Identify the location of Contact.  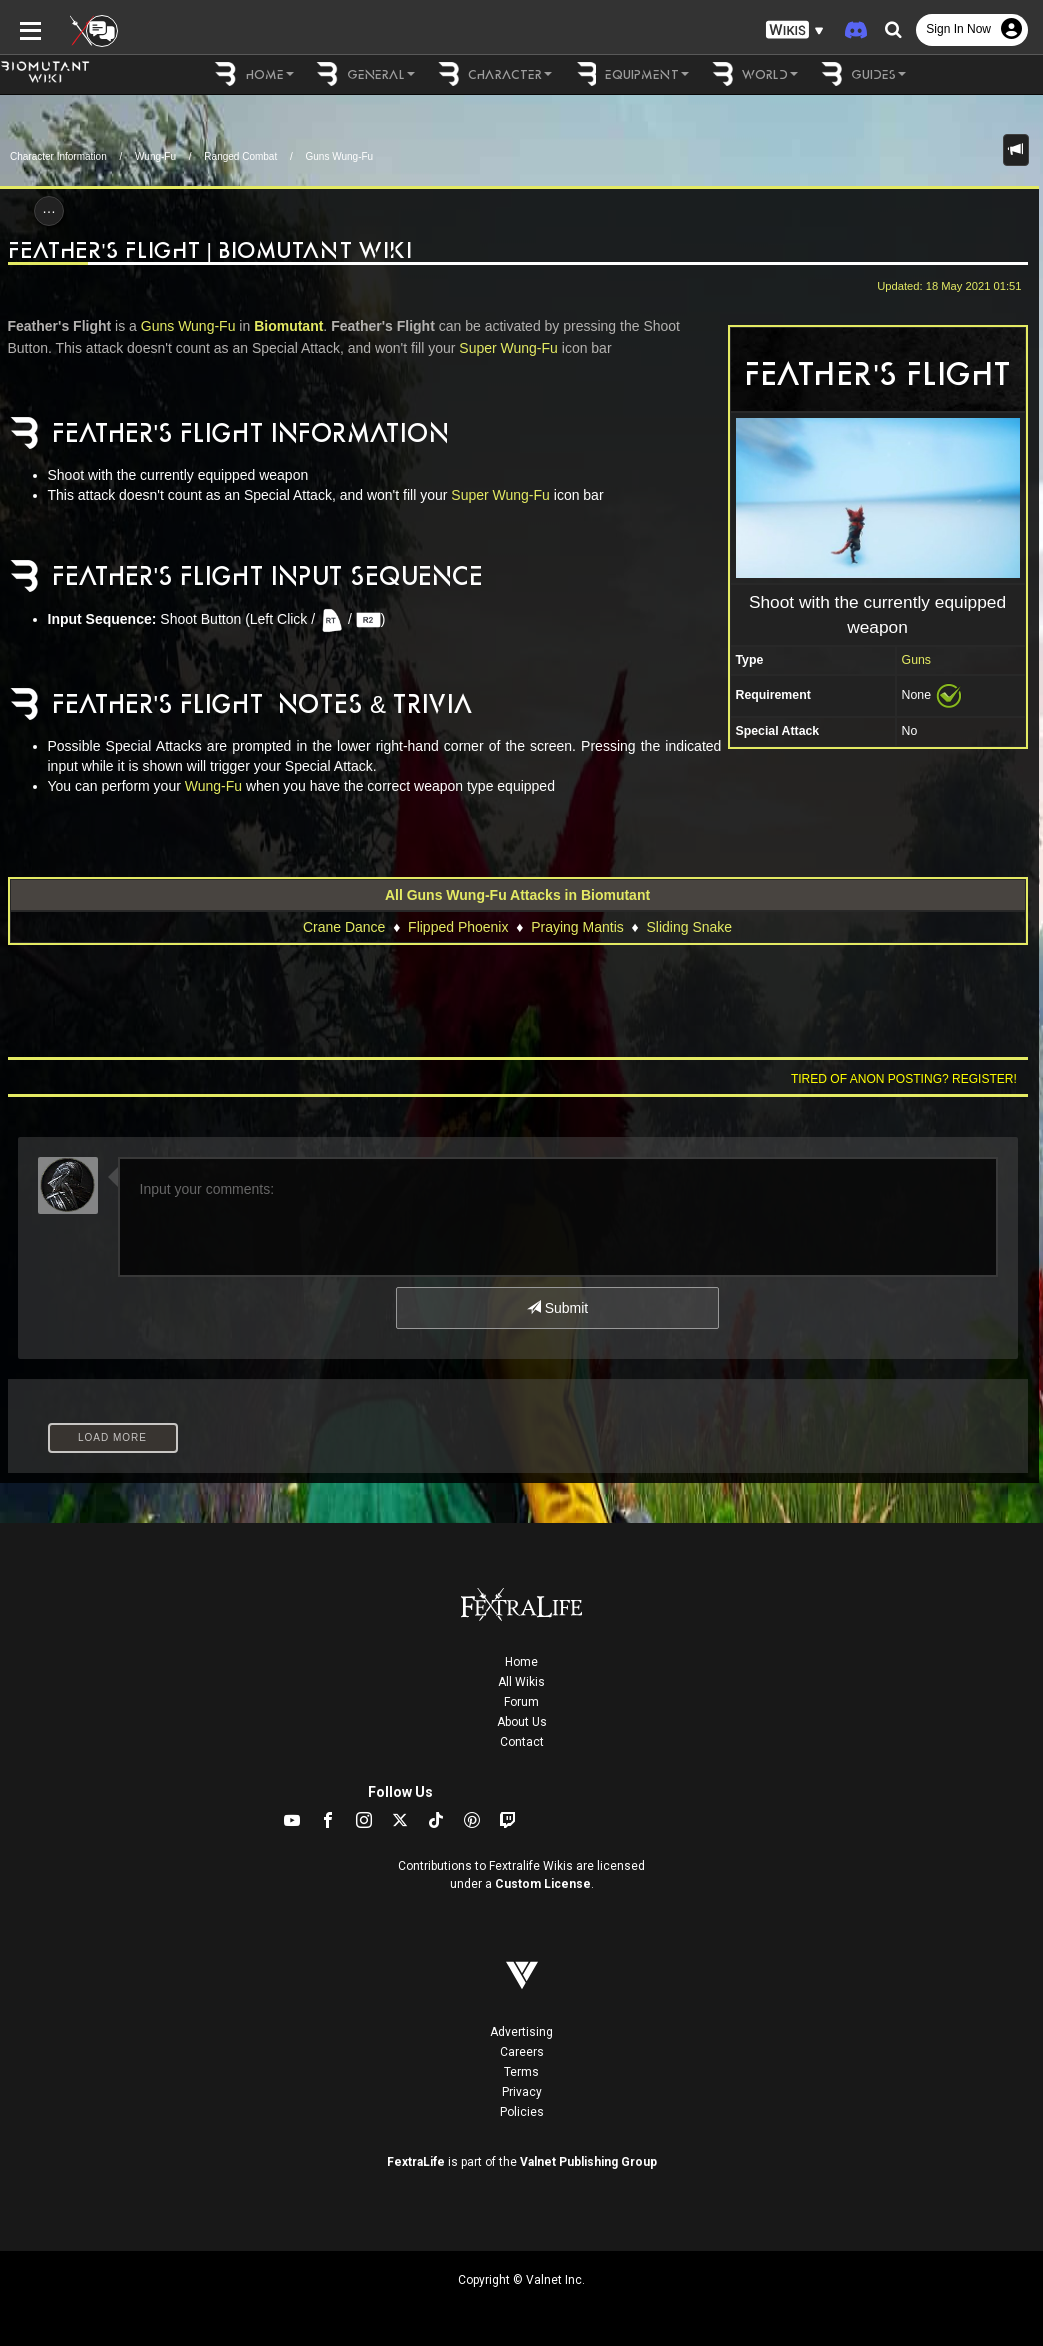
(522, 1742).